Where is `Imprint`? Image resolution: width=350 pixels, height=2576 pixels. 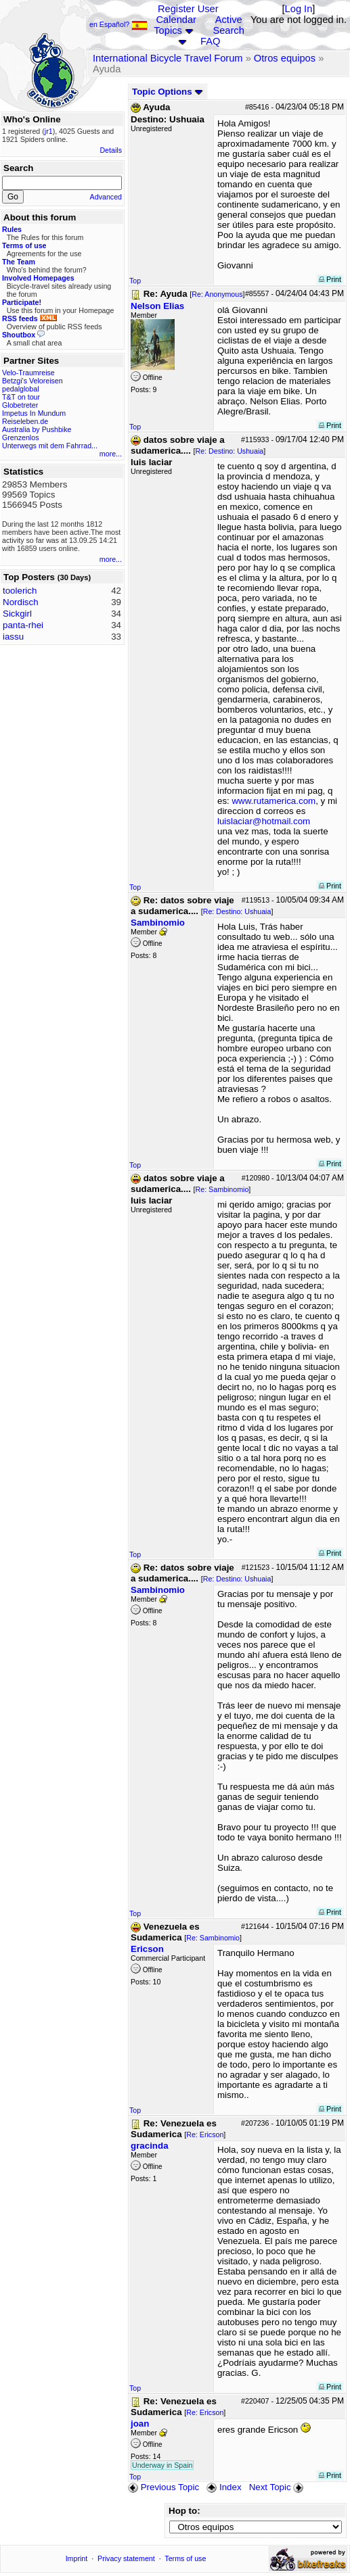 Imprint is located at coordinates (77, 2558).